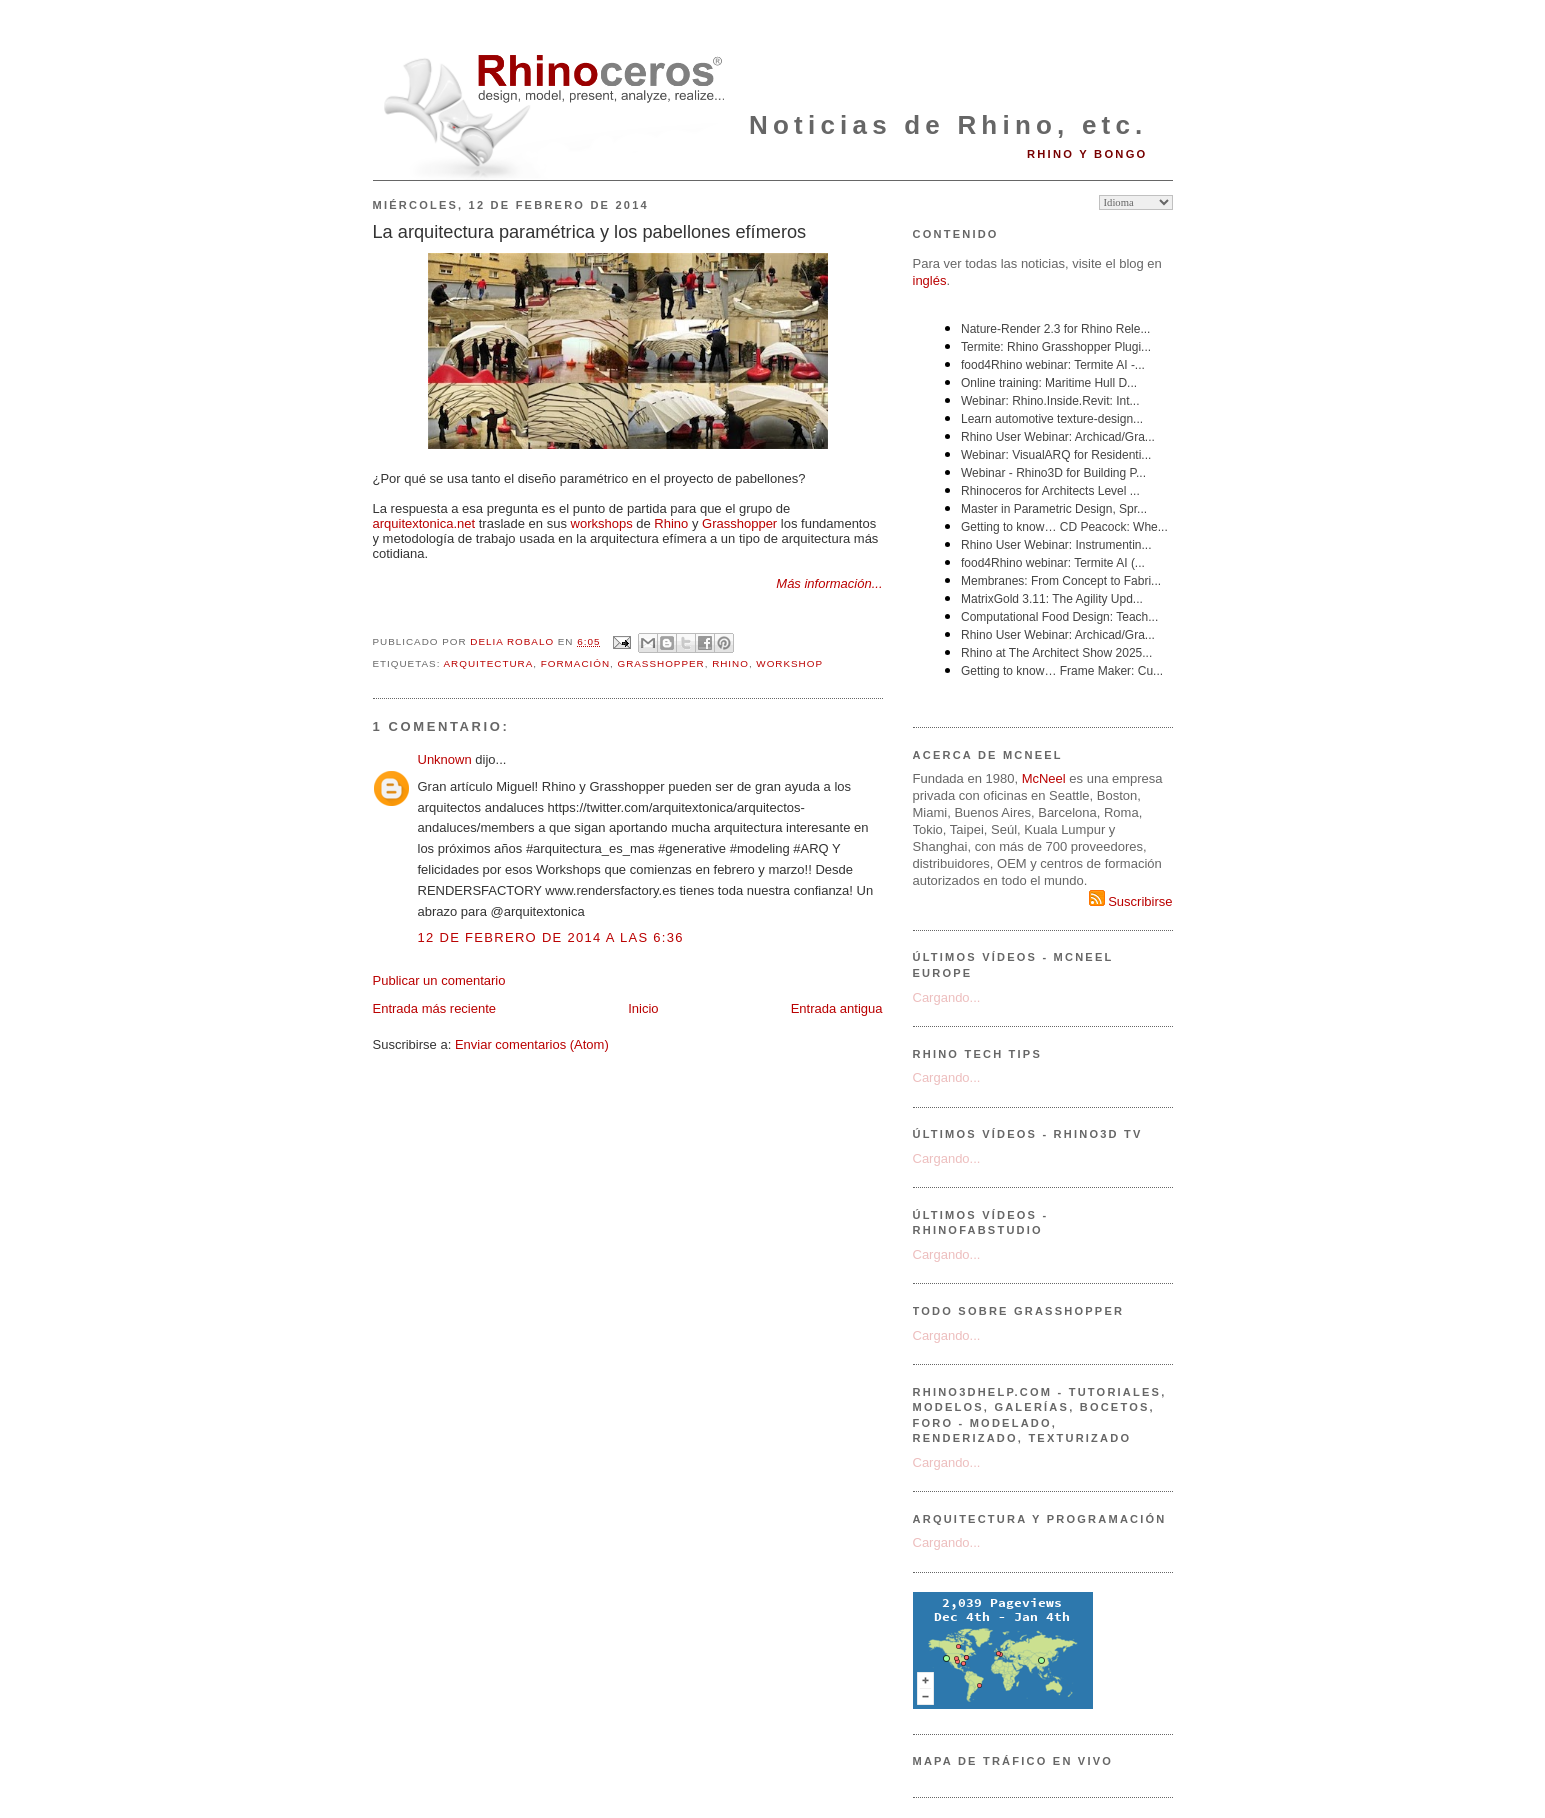 This screenshot has width=1545, height=1818. I want to click on workshop, so click(789, 663).